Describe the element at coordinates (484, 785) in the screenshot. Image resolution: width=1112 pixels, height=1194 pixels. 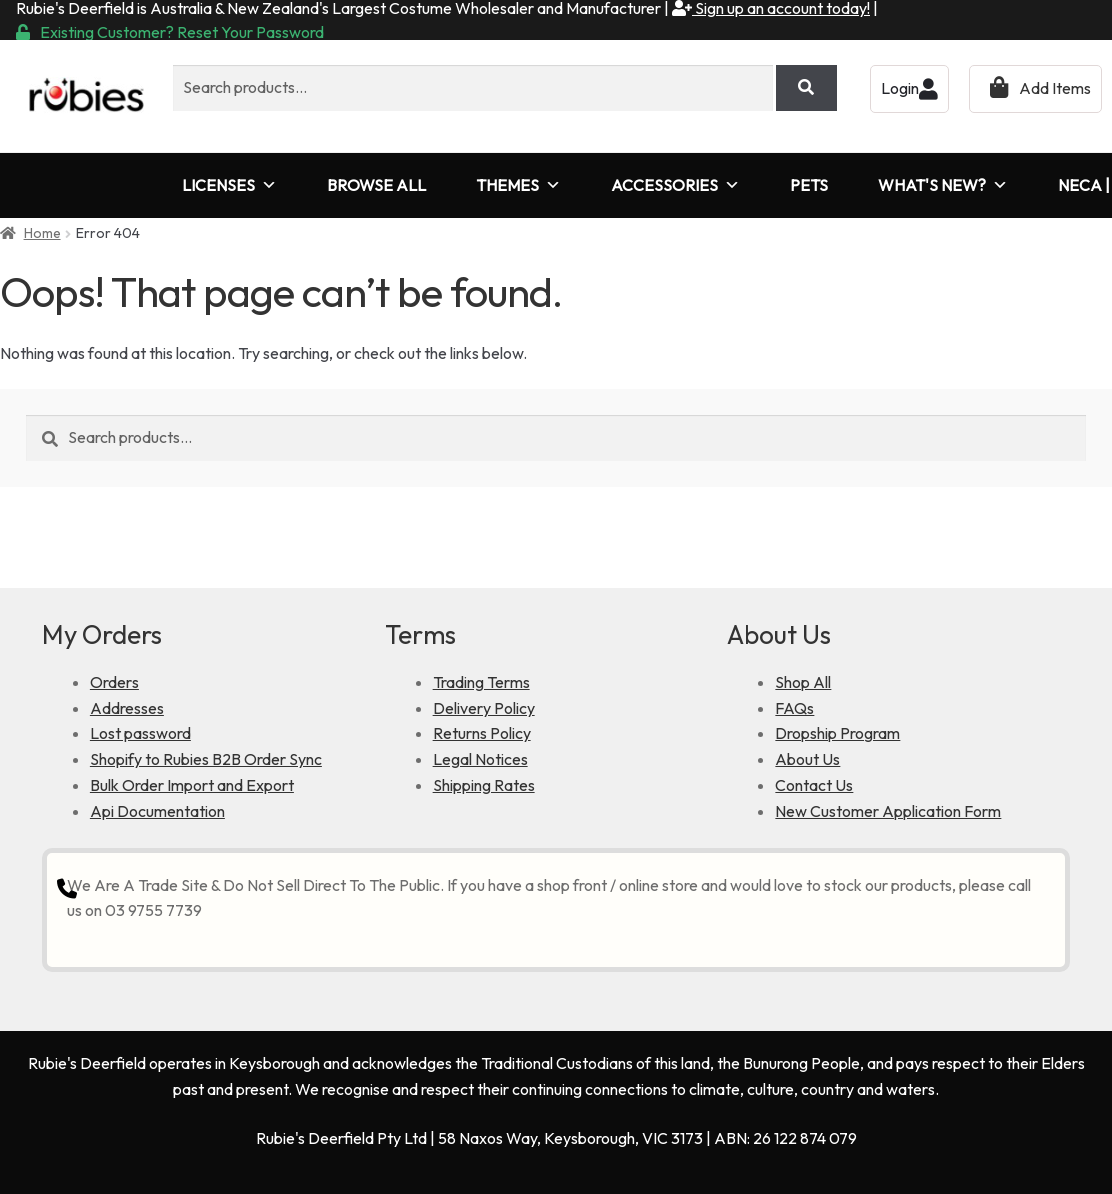
I see `Shipping Rates` at that location.